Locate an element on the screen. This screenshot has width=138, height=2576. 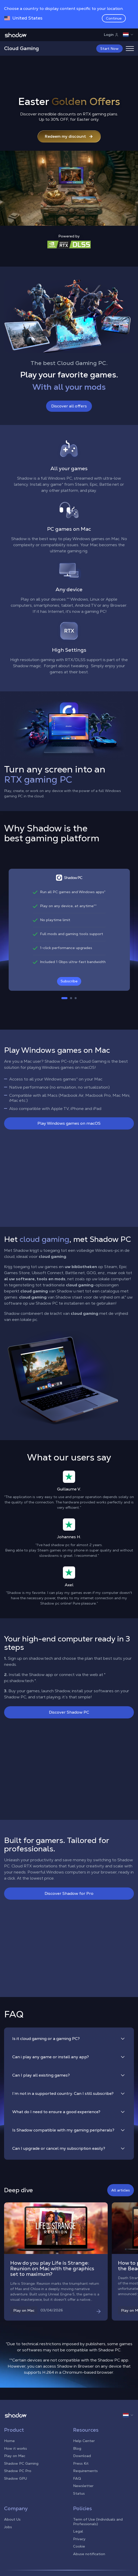
Status is located at coordinates (79, 2493).